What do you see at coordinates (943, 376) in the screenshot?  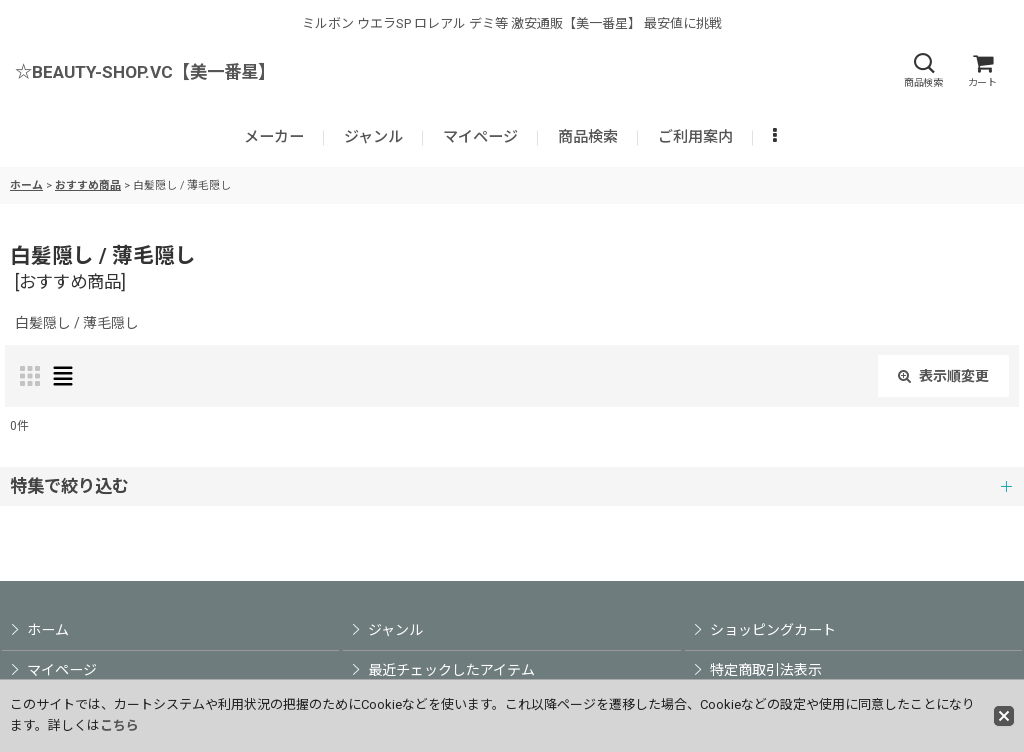 I see `表示順変更 [button]` at bounding box center [943, 376].